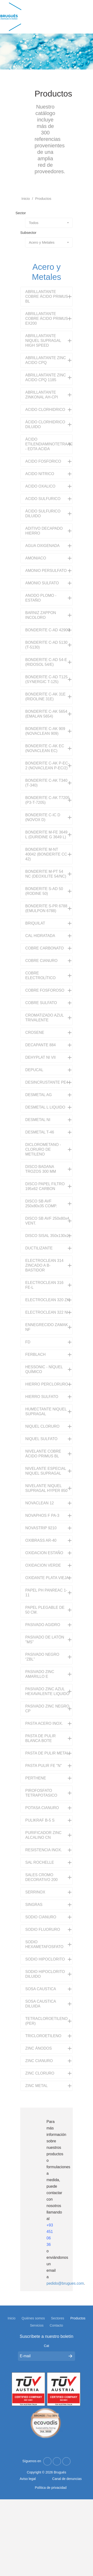 This screenshot has width=93, height=2576. What do you see at coordinates (70, 2356) in the screenshot?
I see `Enviar mensaje` at bounding box center [70, 2356].